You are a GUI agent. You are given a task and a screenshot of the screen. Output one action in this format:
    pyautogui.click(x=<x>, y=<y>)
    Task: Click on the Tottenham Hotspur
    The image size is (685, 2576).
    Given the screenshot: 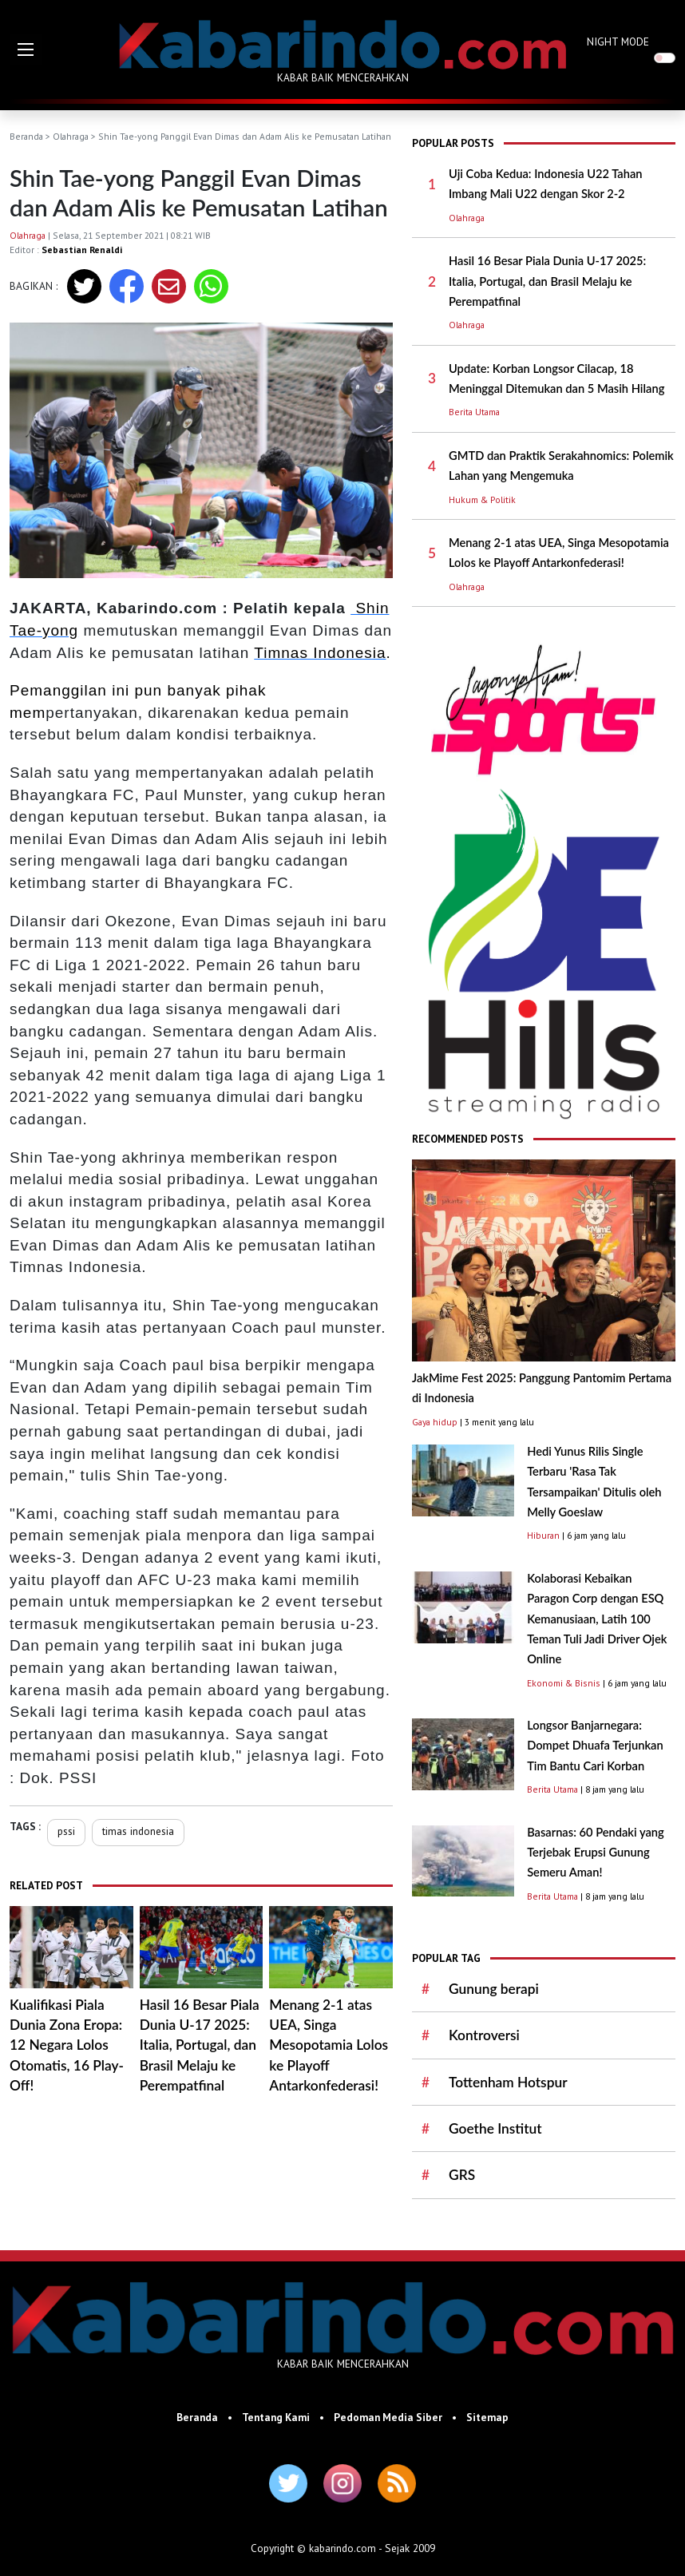 What is the action you would take?
    pyautogui.click(x=508, y=2082)
    